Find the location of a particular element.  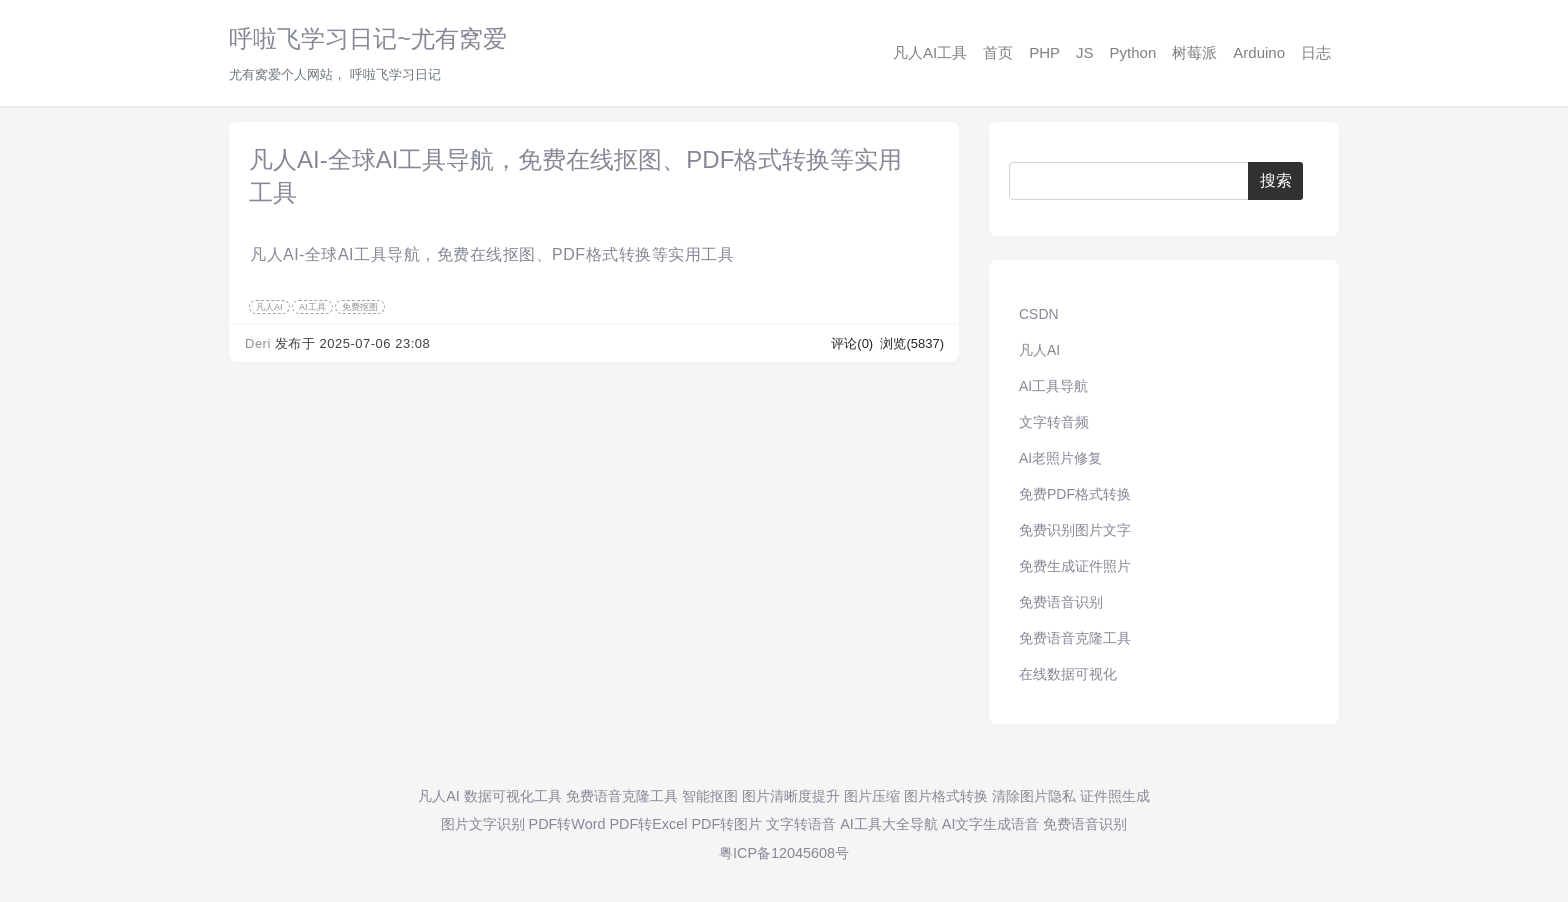

凡人AI工具 is located at coordinates (930, 52).